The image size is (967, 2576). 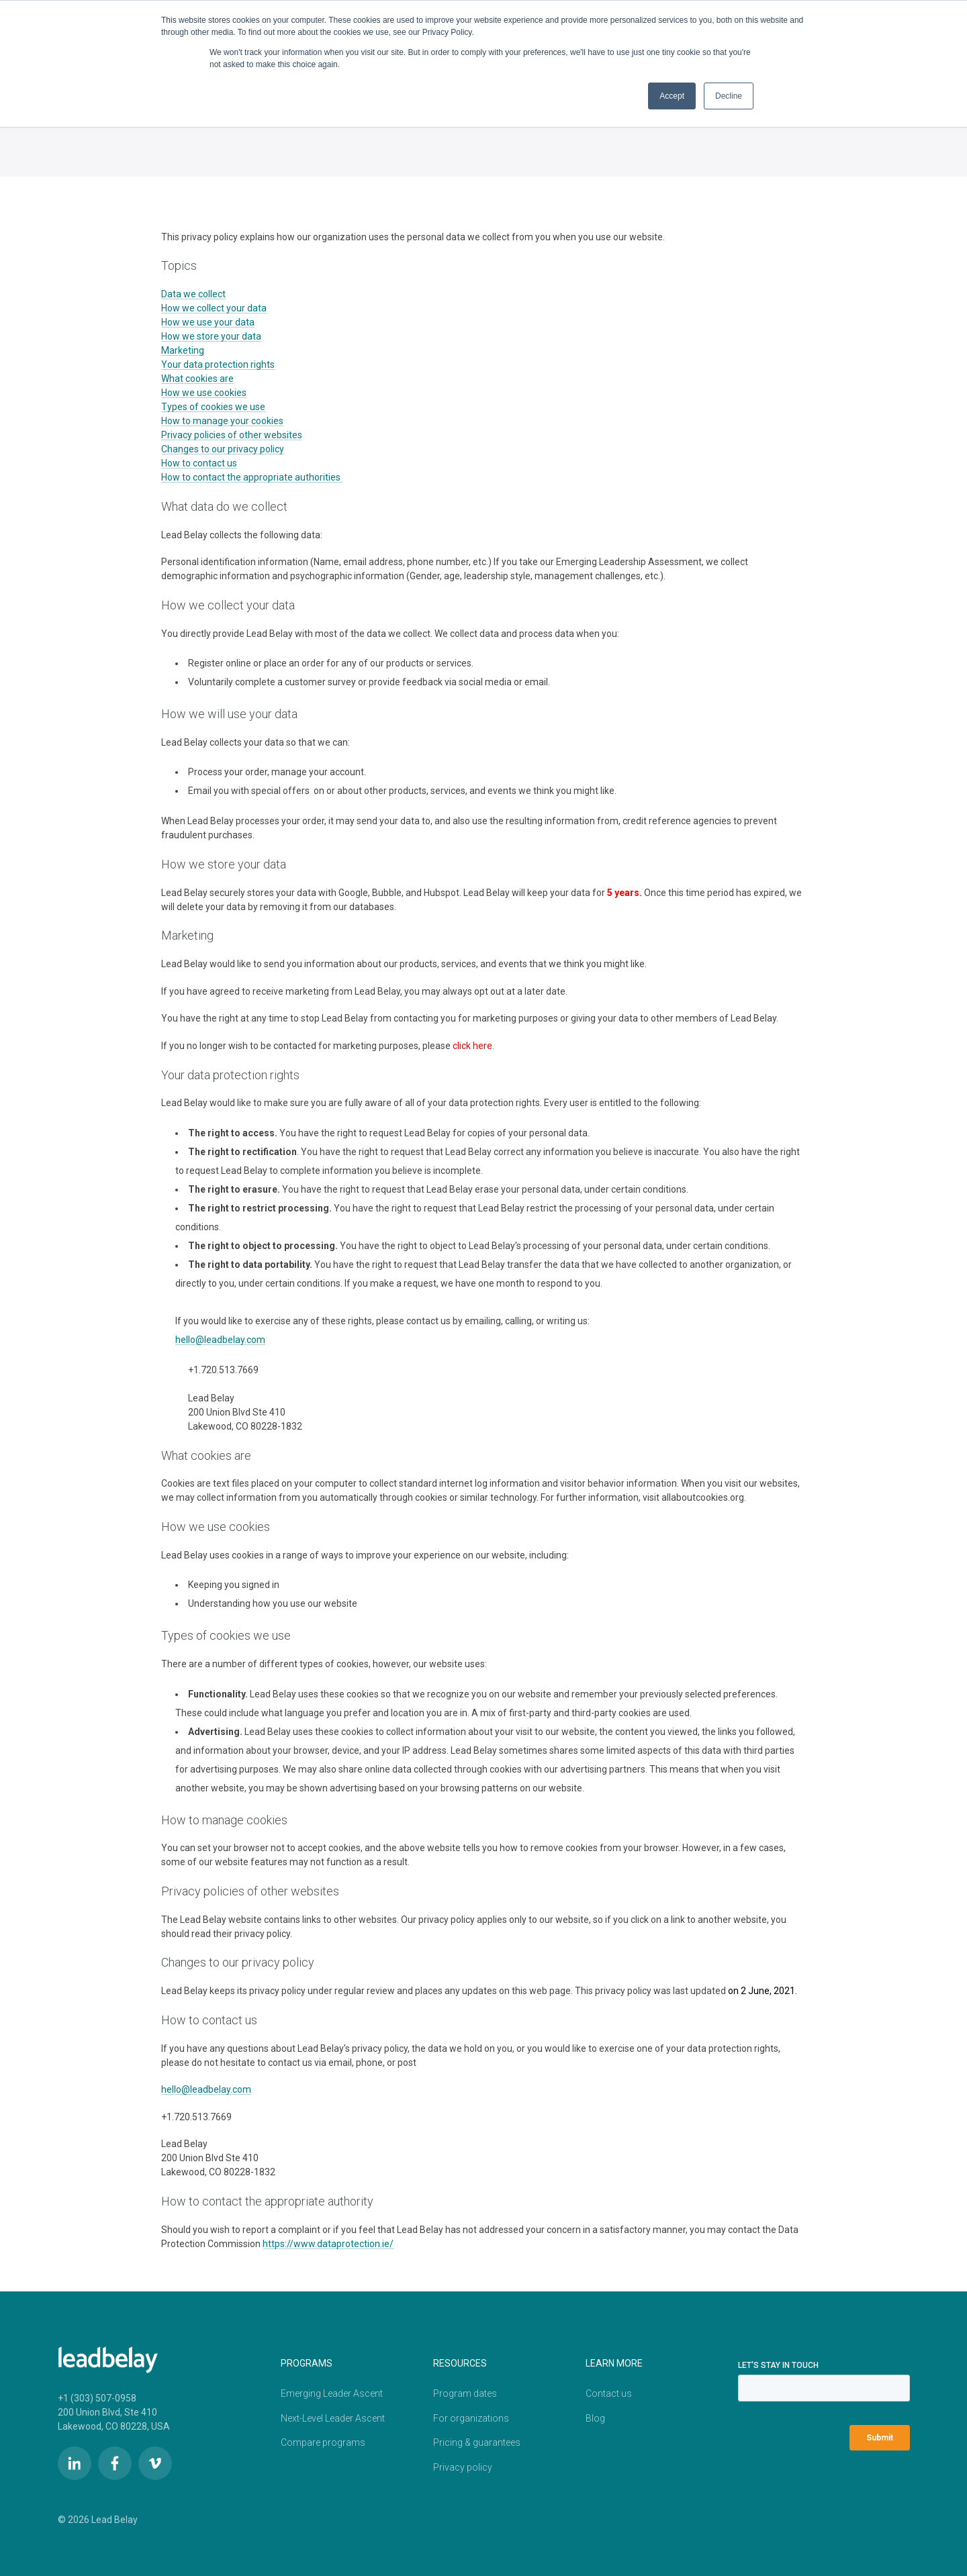 I want to click on Contact us [menuitem], so click(x=609, y=2392).